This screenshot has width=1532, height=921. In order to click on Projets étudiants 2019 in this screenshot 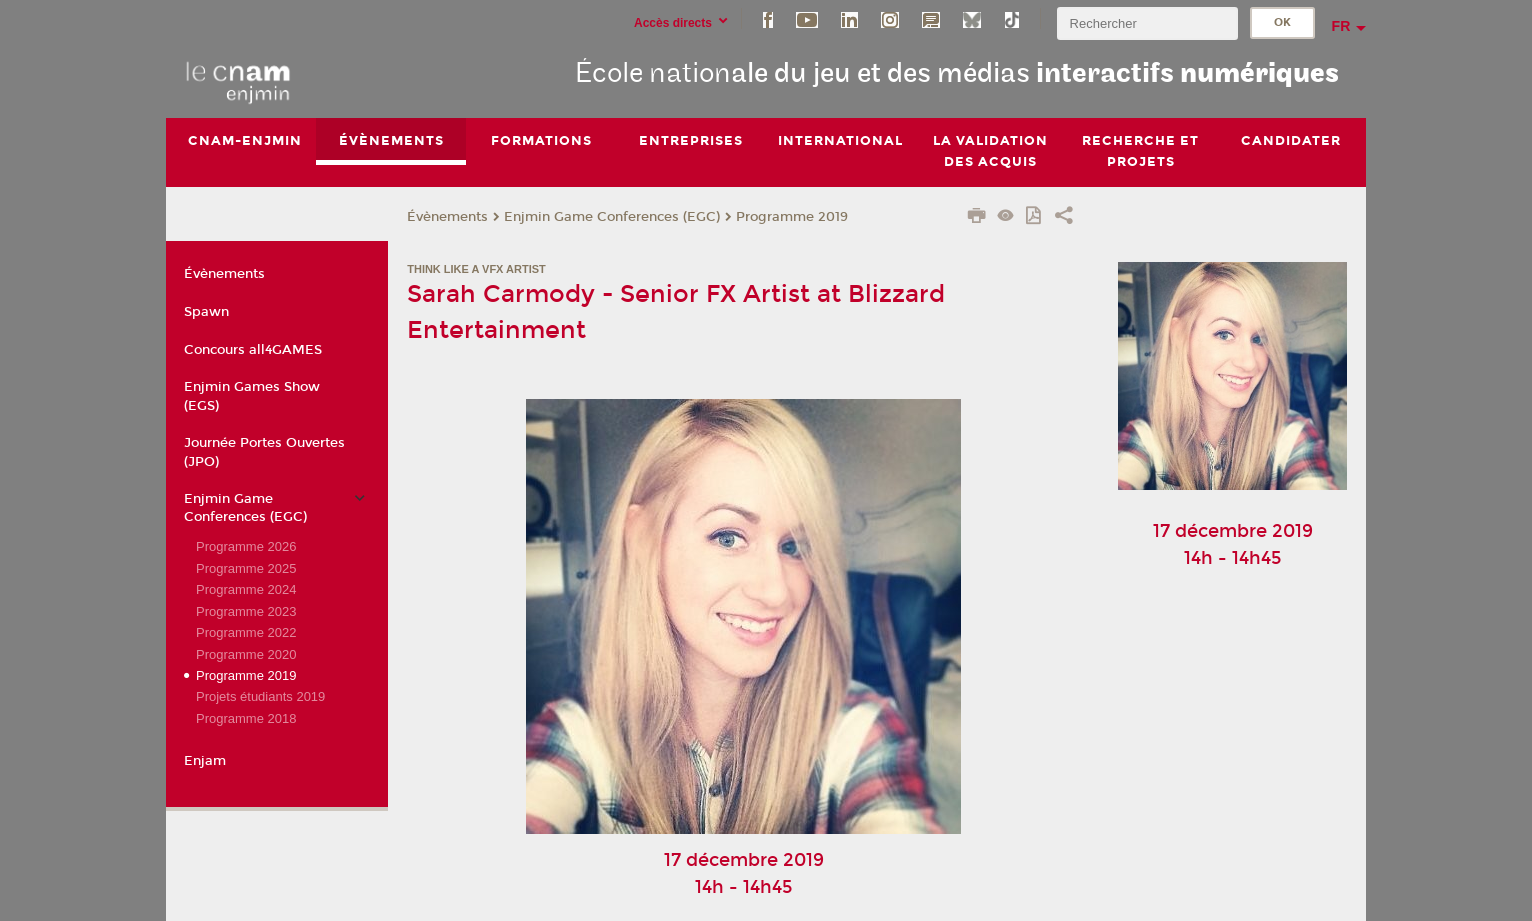, I will do `click(260, 697)`.